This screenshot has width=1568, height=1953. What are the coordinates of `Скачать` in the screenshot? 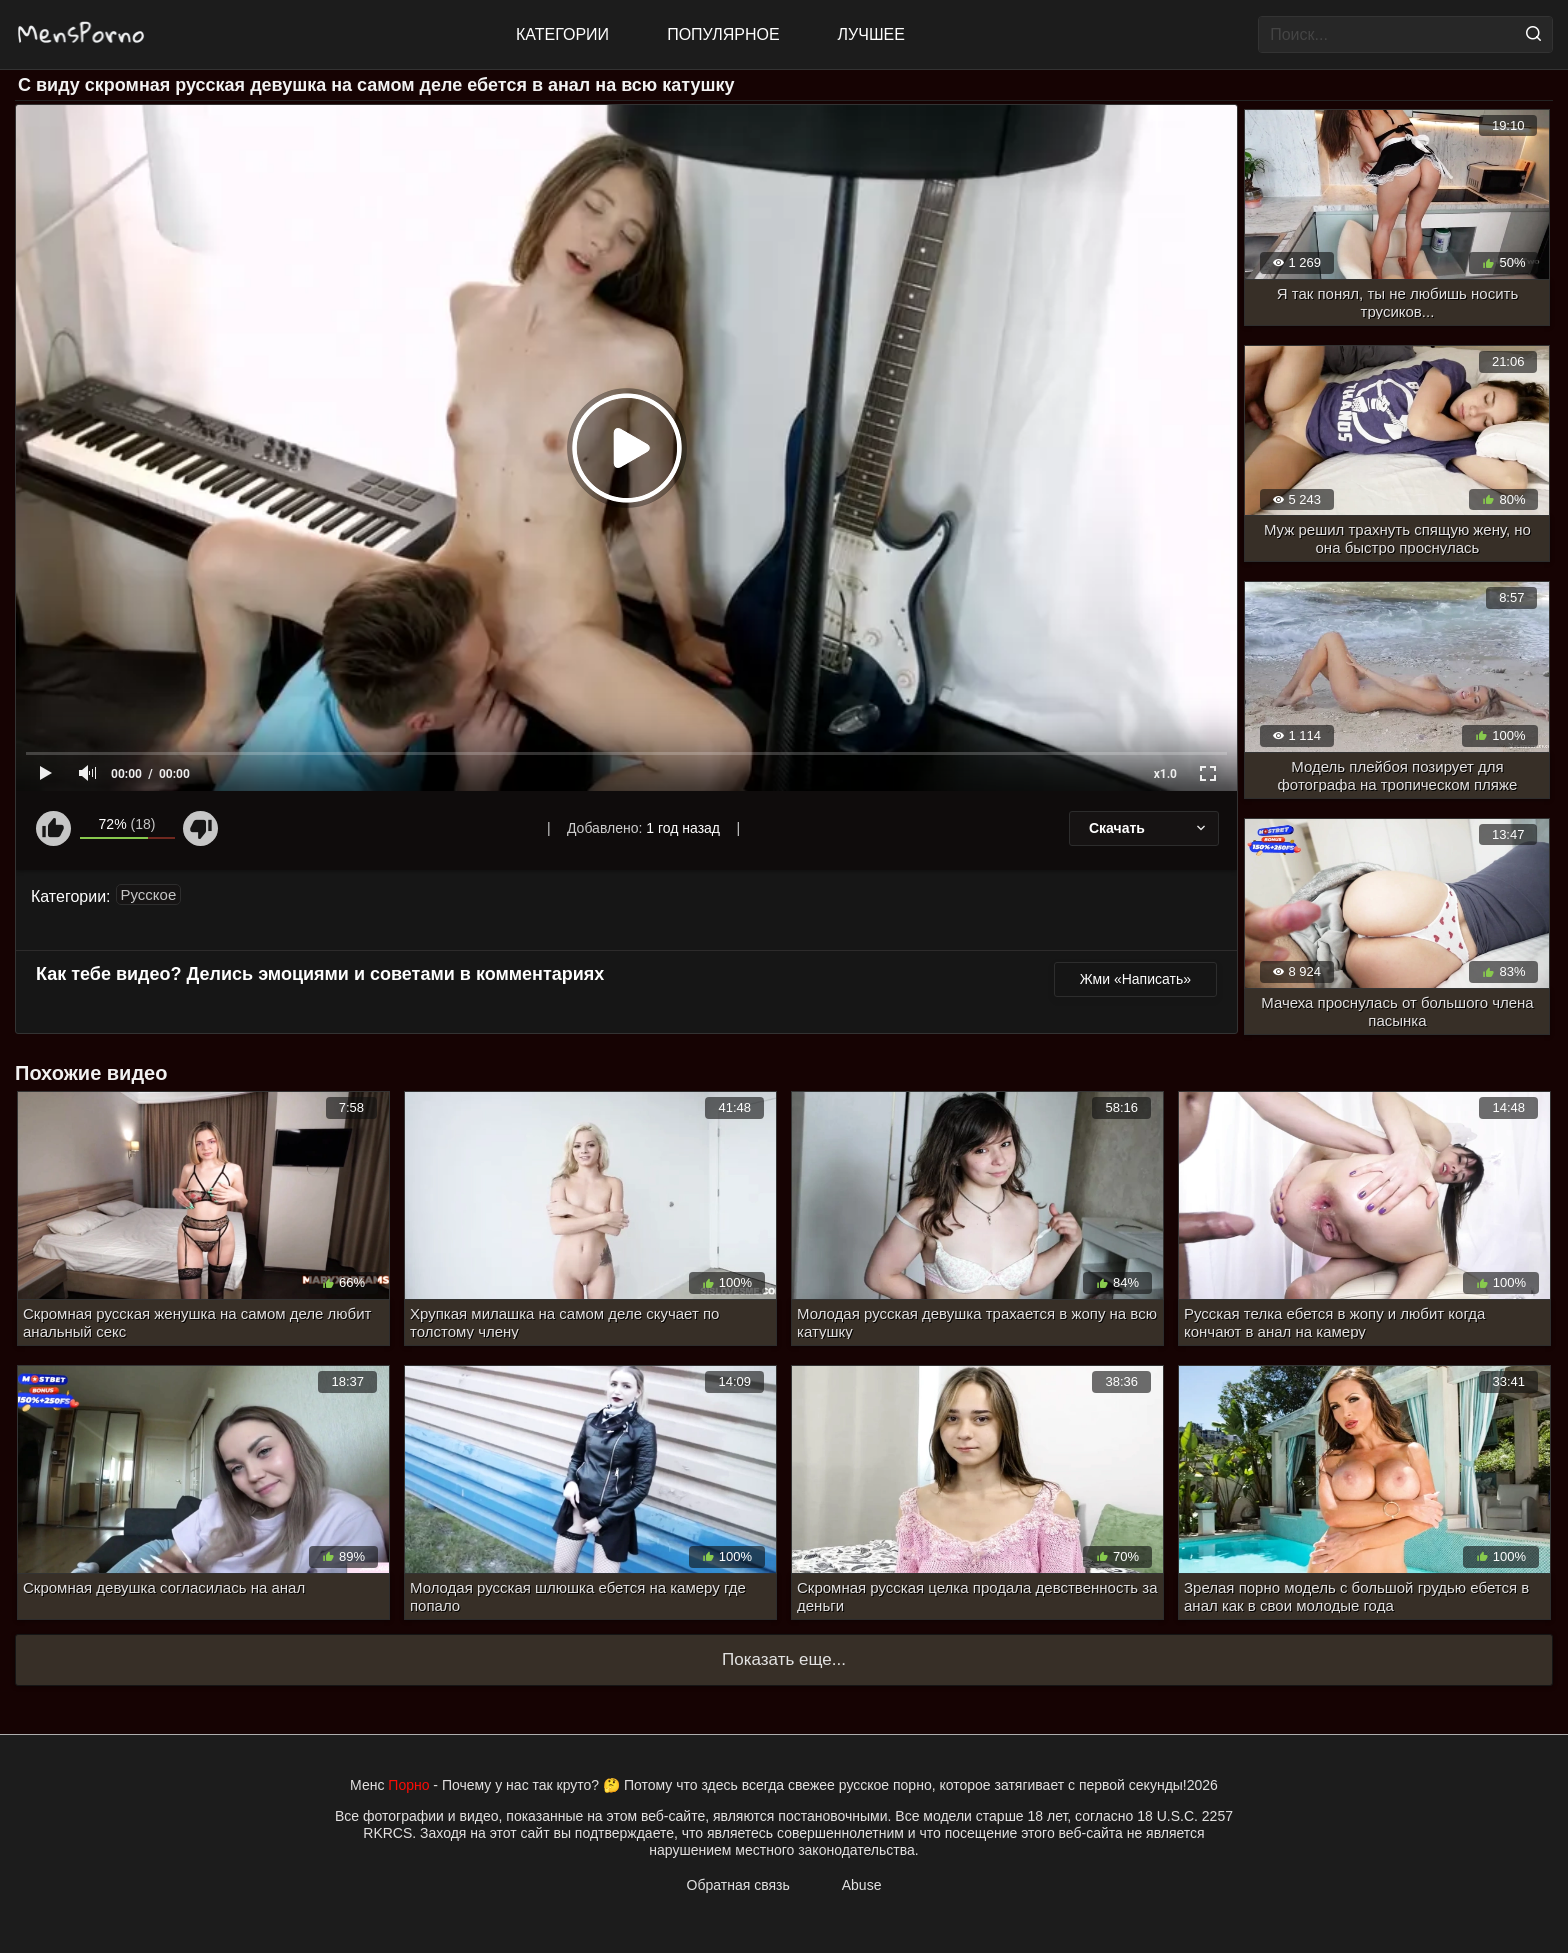 It's located at (1149, 828).